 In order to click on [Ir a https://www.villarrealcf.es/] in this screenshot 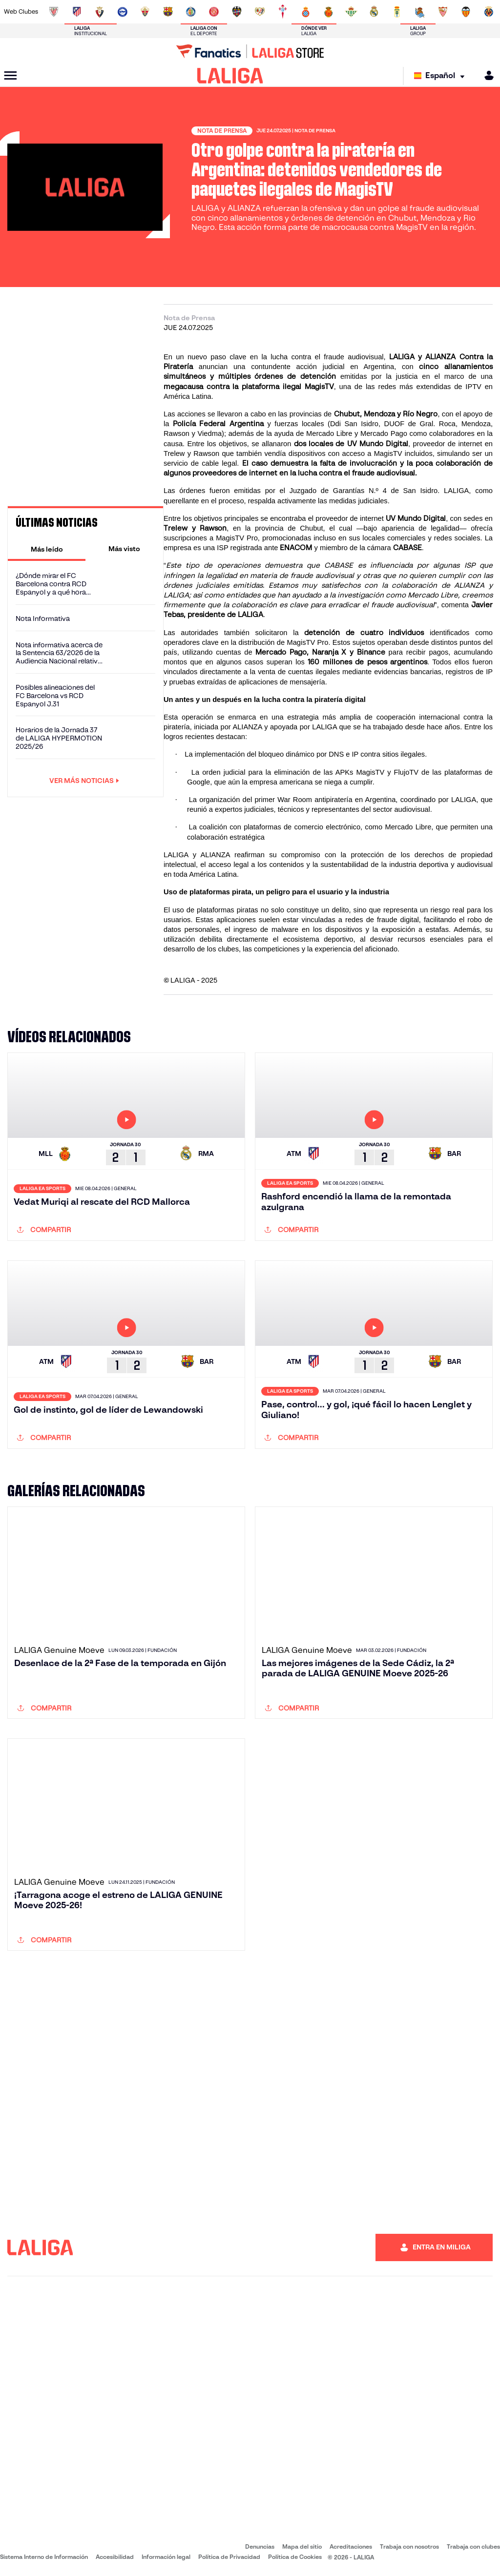, I will do `click(488, 11)`.